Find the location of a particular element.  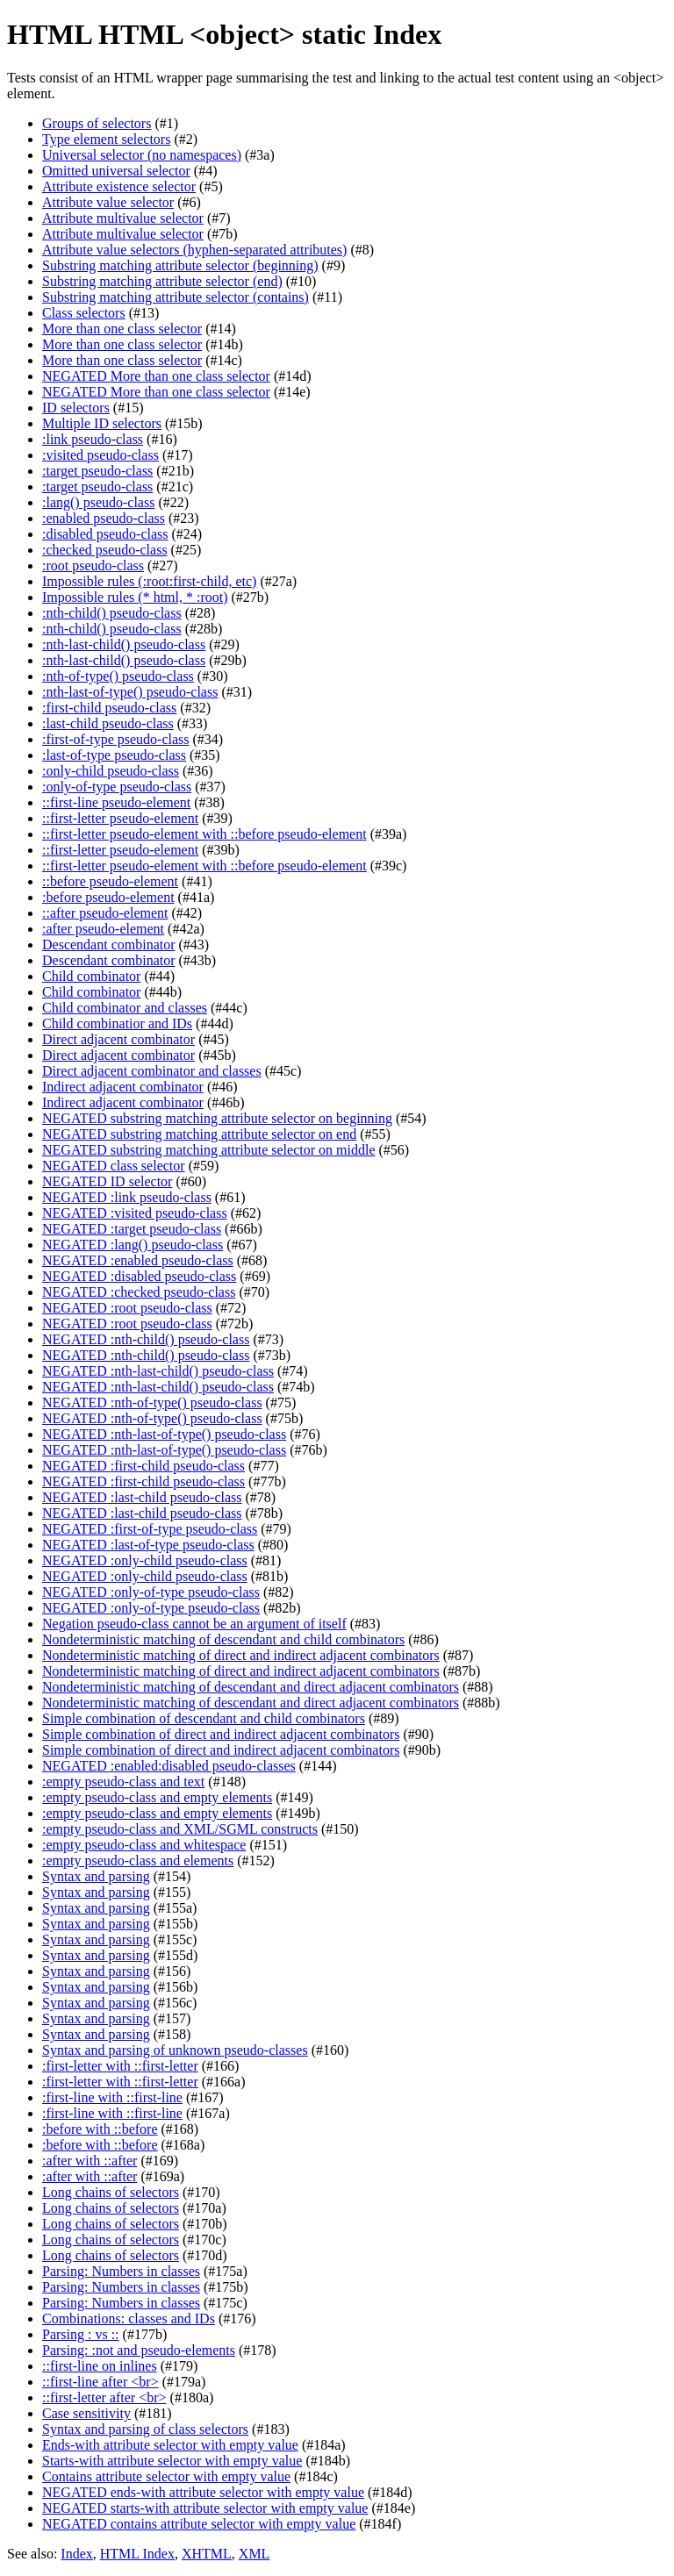

Simple combination of descendant and child combinators is located at coordinates (203, 1718).